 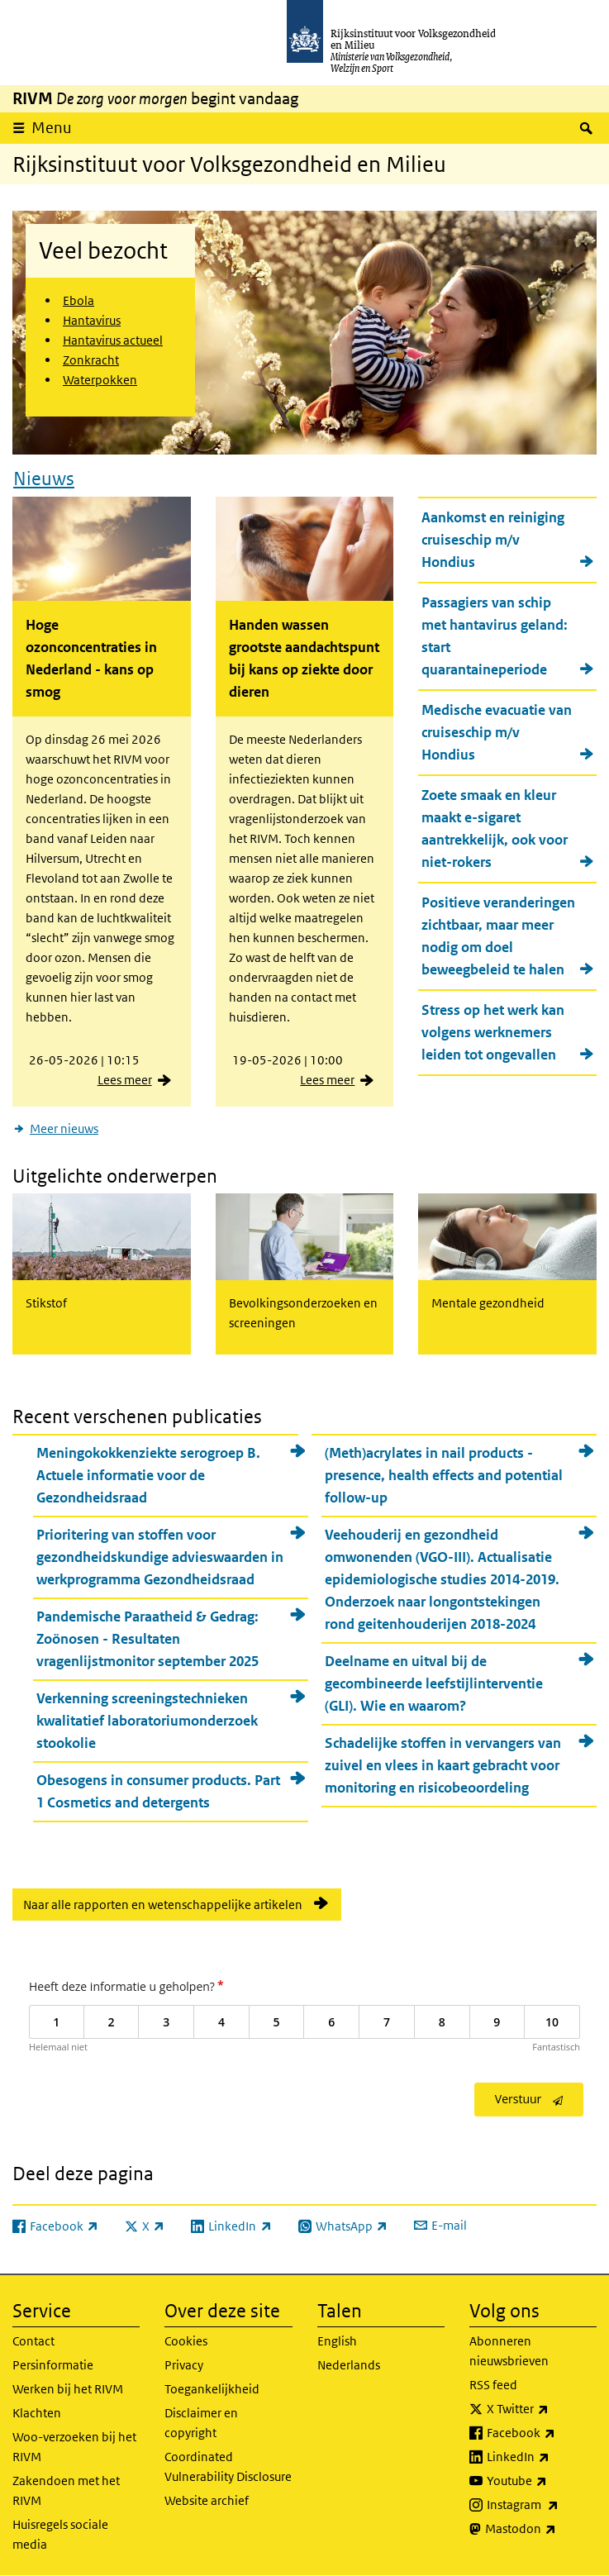 What do you see at coordinates (211, 2389) in the screenshot?
I see `Toegankelijkheid` at bounding box center [211, 2389].